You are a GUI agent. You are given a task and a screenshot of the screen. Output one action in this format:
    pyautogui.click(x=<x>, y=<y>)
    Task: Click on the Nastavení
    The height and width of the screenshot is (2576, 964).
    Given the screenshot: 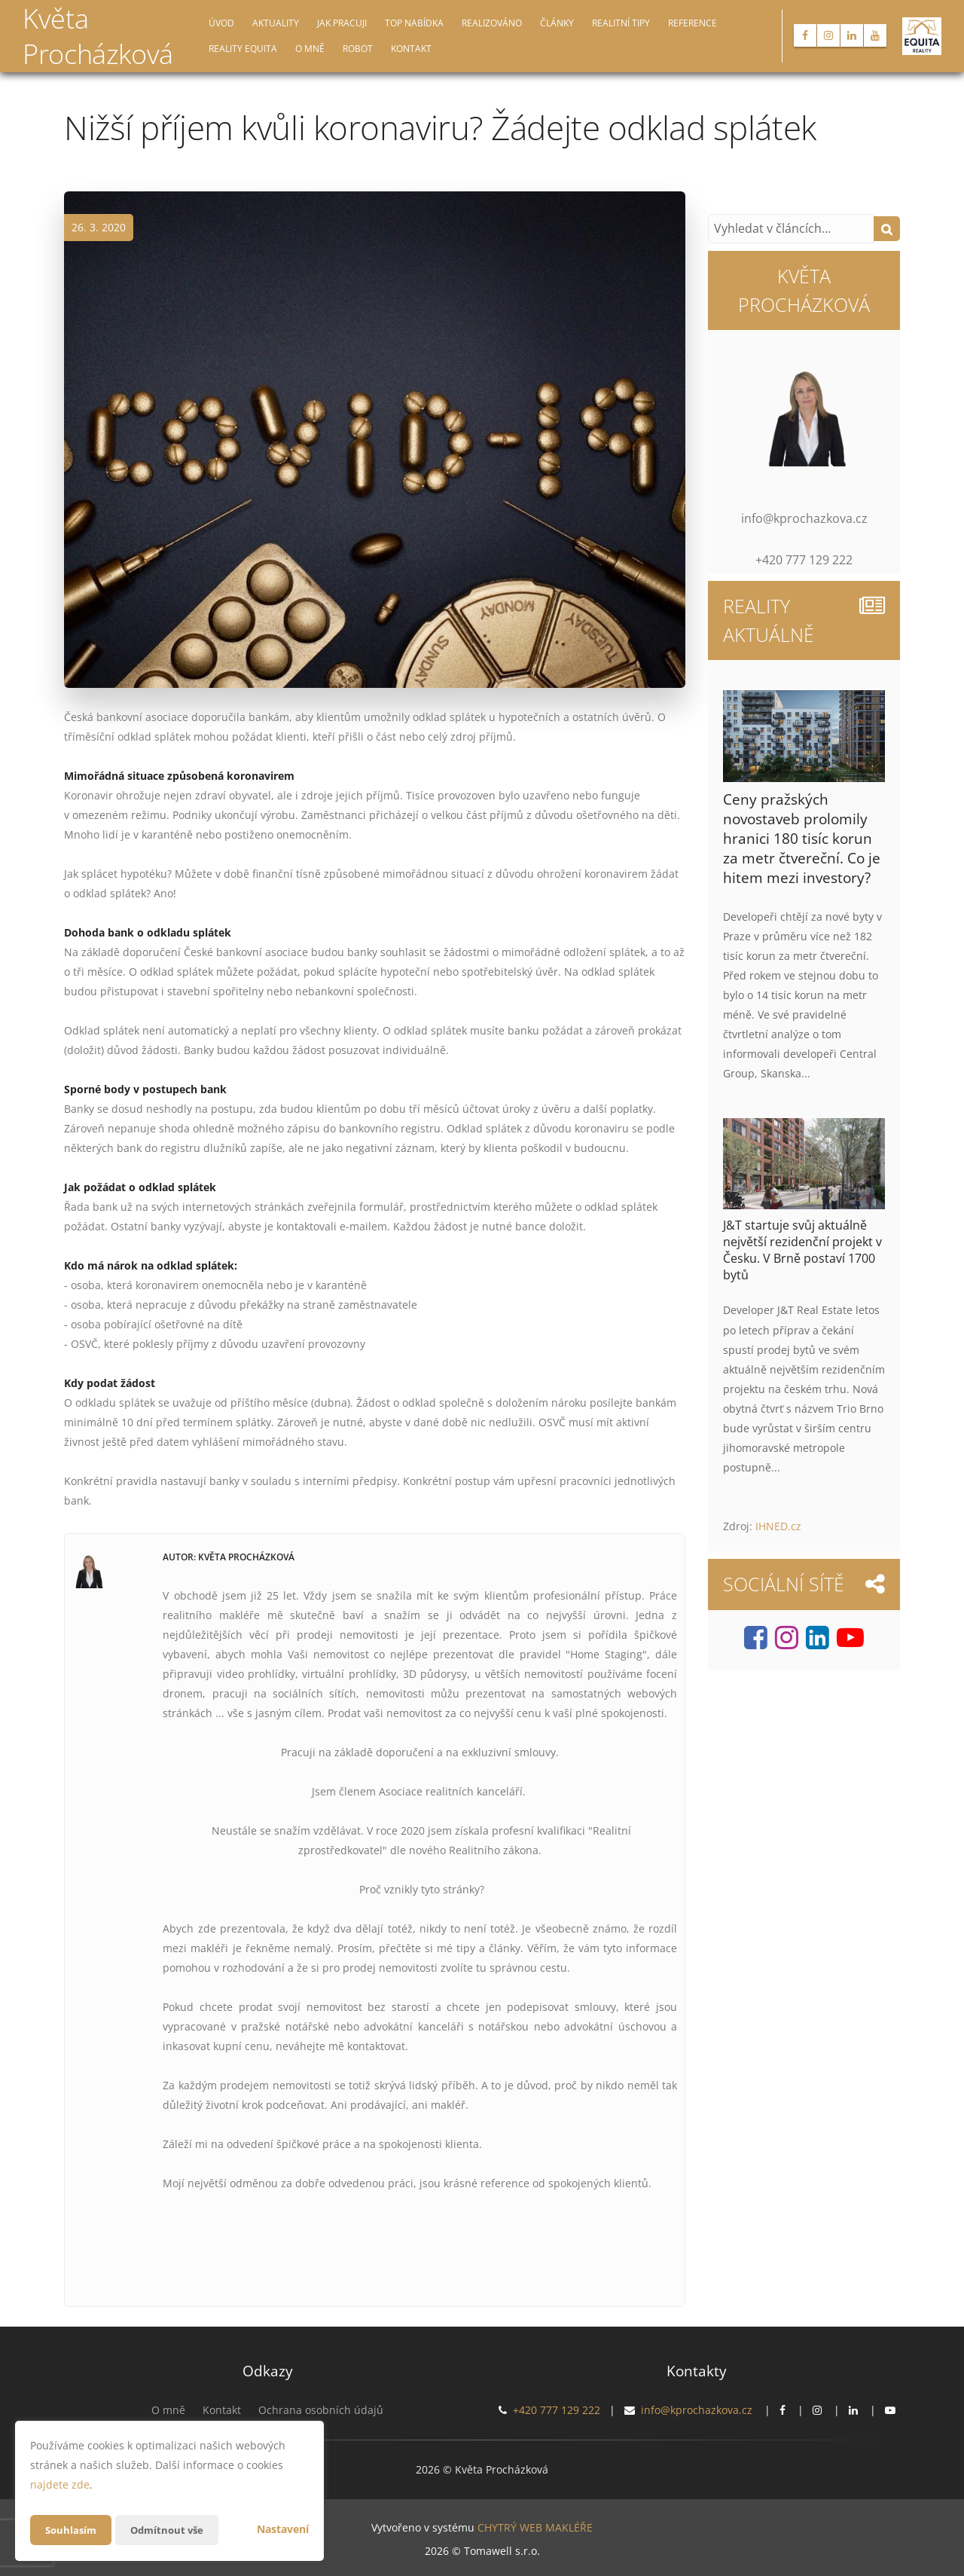 What is the action you would take?
    pyautogui.click(x=283, y=2529)
    